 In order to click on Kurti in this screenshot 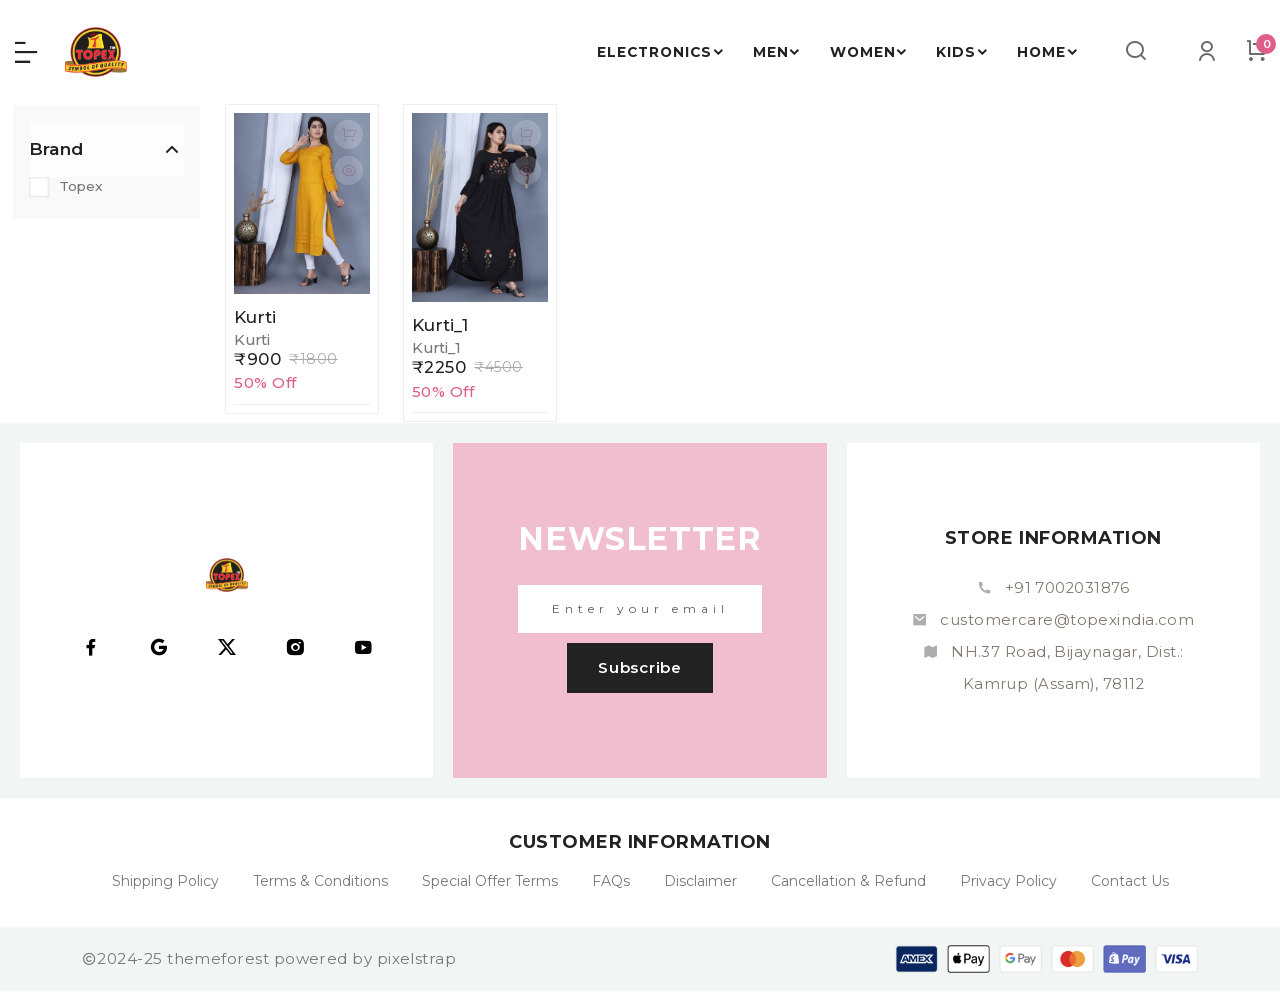, I will do `click(256, 319)`.